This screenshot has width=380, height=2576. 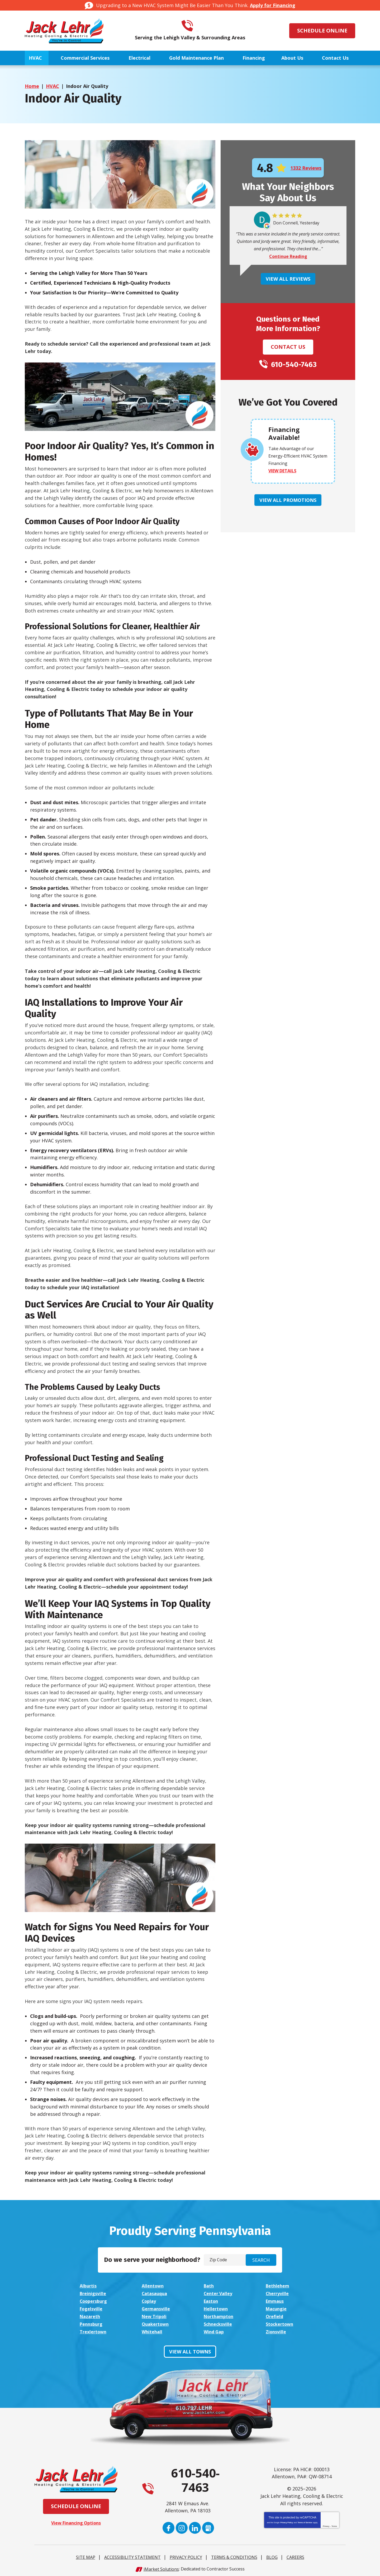 I want to click on Terms, so click(x=334, y=2524).